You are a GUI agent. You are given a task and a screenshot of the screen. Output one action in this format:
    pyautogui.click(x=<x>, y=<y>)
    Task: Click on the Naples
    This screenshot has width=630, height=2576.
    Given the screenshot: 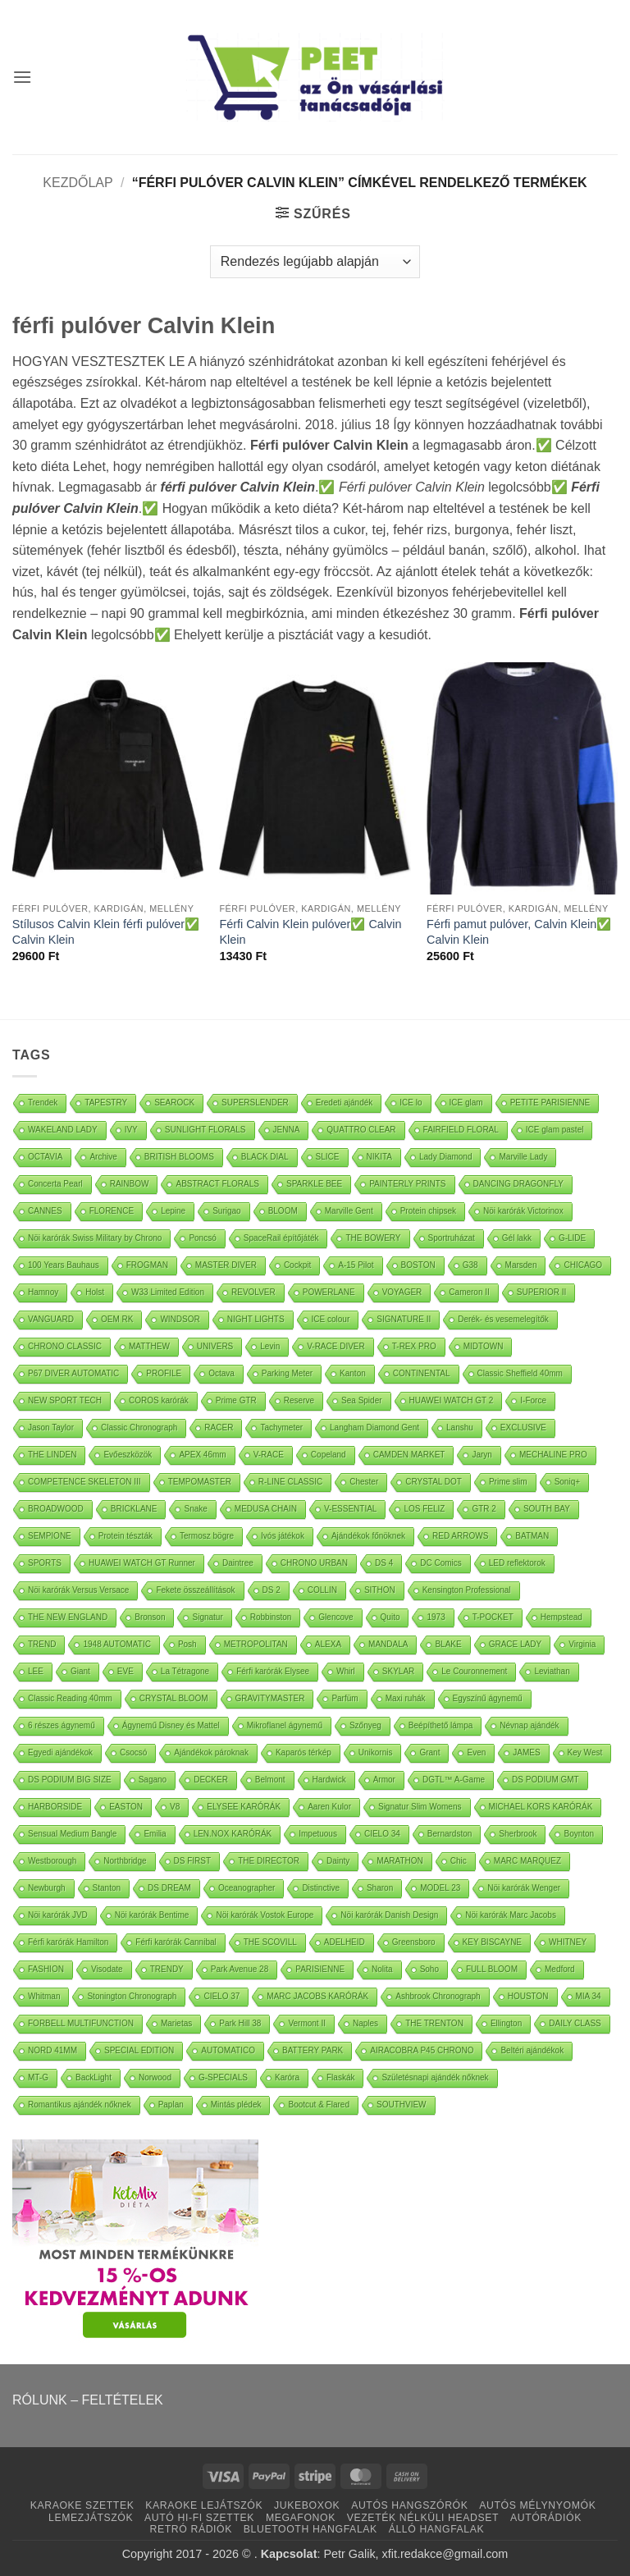 What is the action you would take?
    pyautogui.click(x=365, y=2023)
    